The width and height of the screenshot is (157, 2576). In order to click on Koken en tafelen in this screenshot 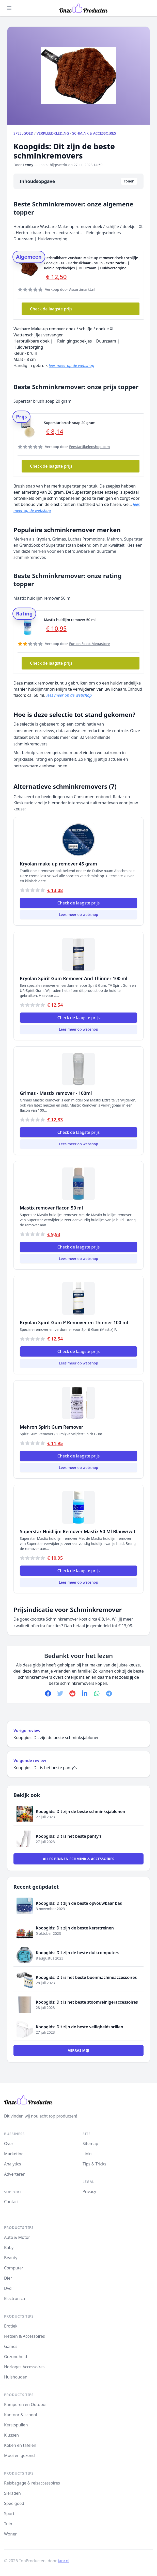, I will do `click(20, 2445)`.